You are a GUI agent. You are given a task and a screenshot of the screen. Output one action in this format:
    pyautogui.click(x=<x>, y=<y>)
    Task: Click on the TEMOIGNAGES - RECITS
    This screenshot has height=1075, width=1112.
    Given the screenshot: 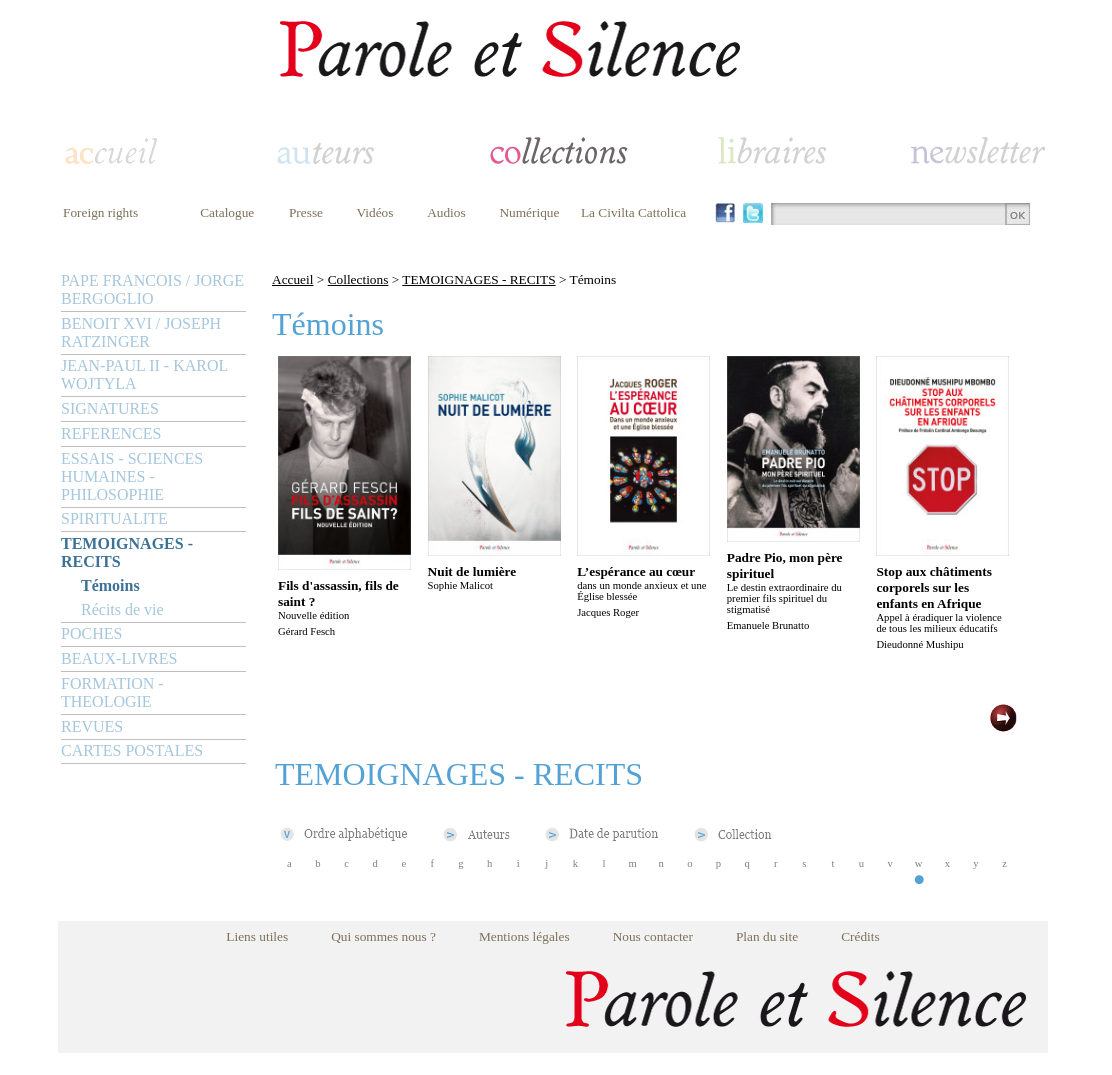 What is the action you would take?
    pyautogui.click(x=127, y=552)
    